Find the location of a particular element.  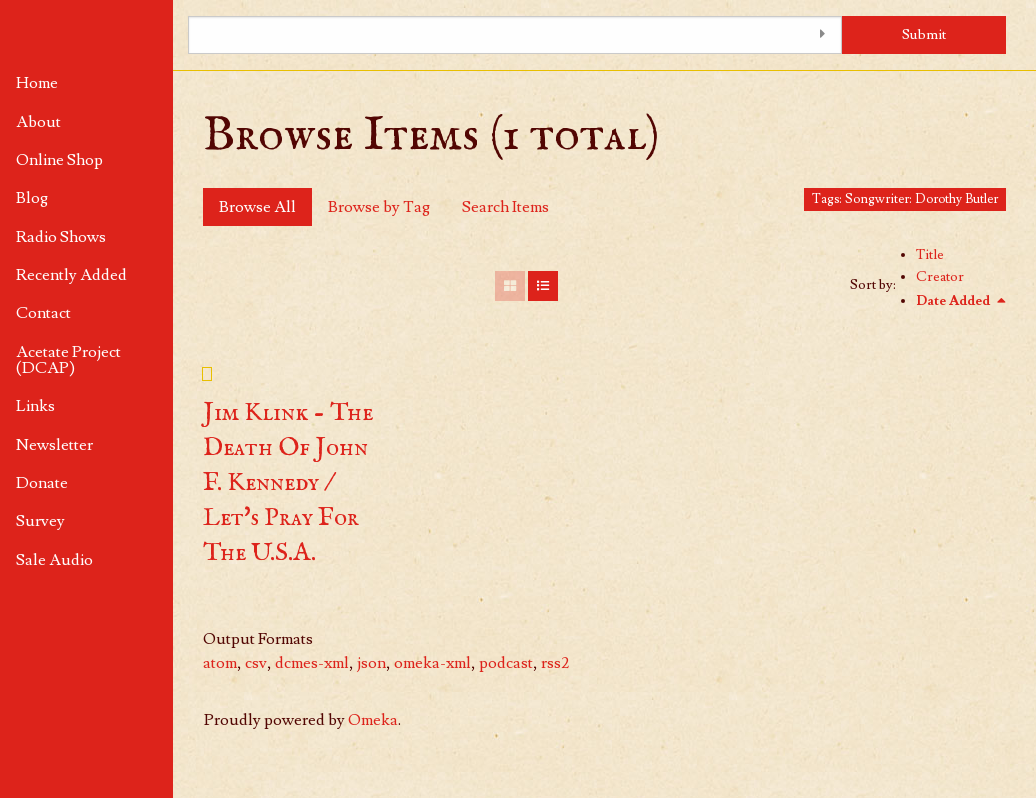

podcast is located at coordinates (506, 663).